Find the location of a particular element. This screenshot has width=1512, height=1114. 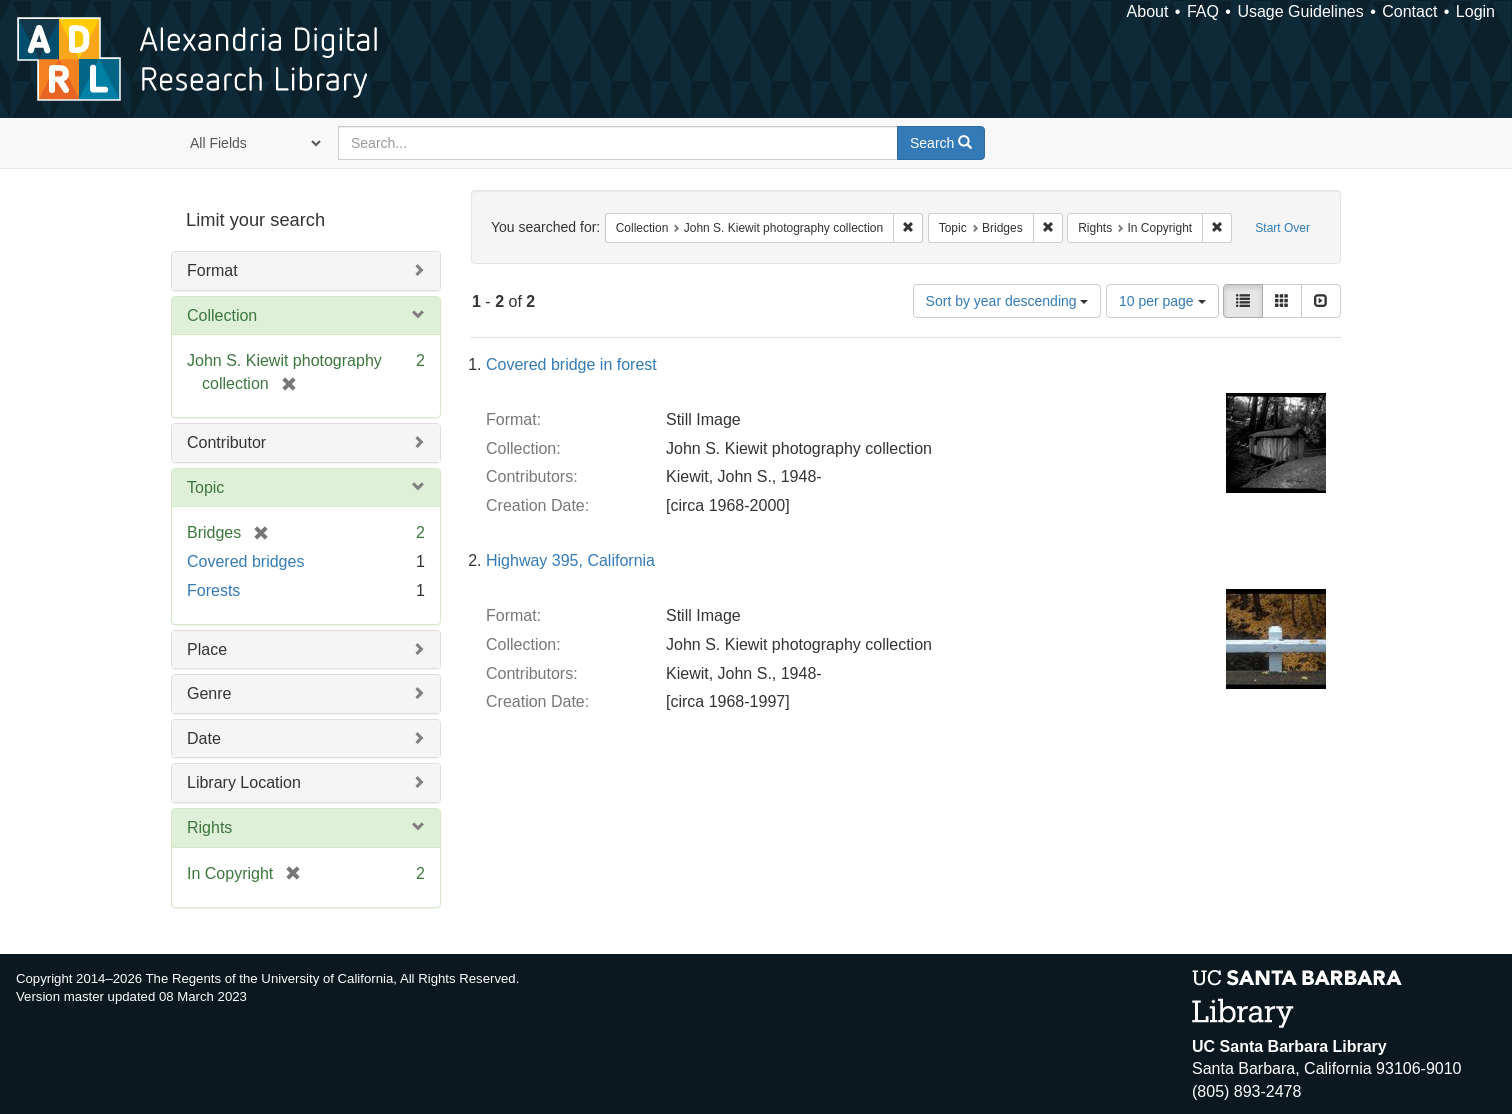

Forests is located at coordinates (213, 590).